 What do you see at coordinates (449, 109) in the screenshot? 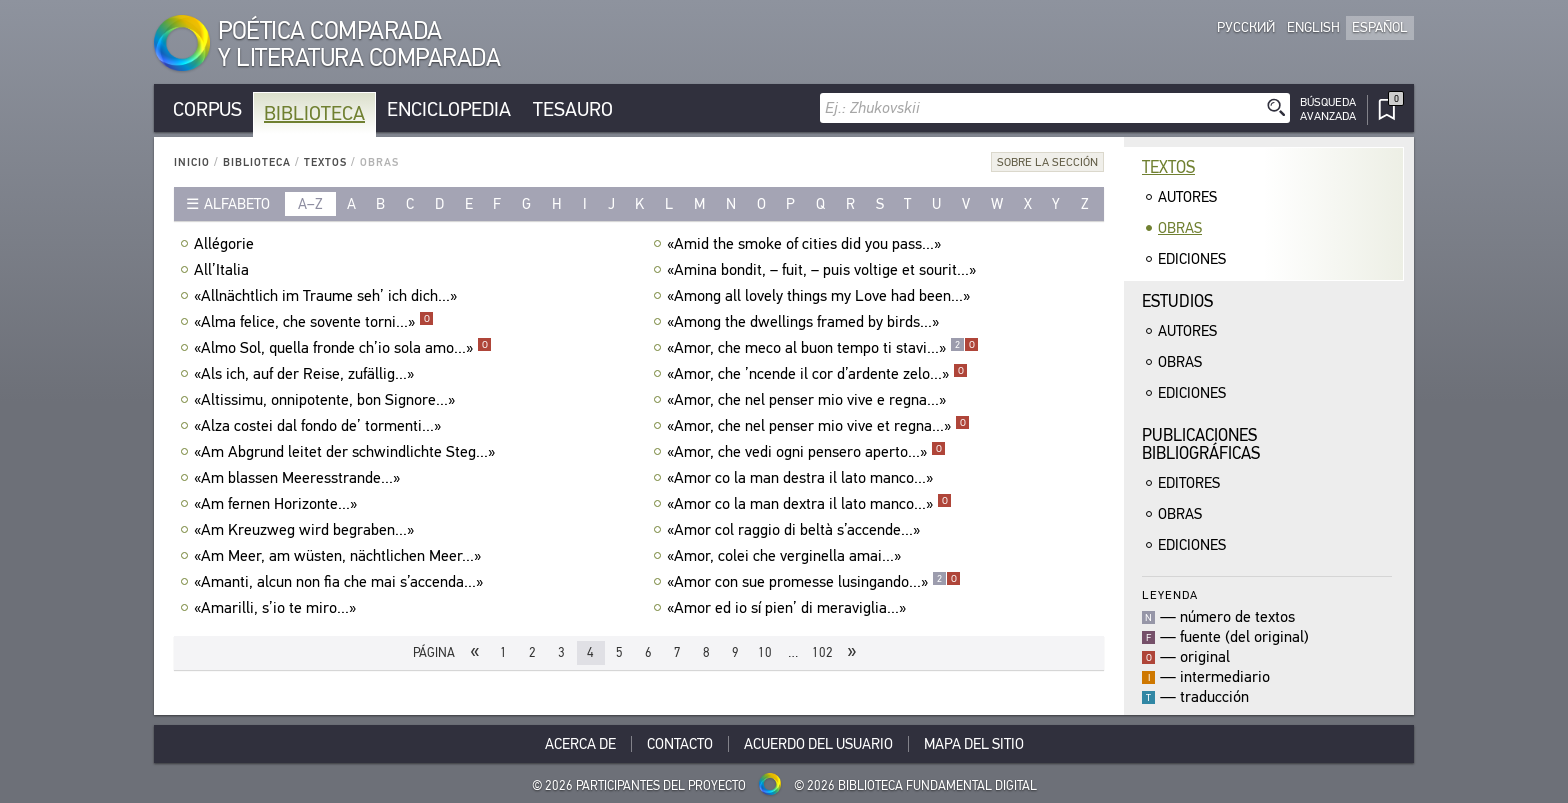
I see `Enciclopedia` at bounding box center [449, 109].